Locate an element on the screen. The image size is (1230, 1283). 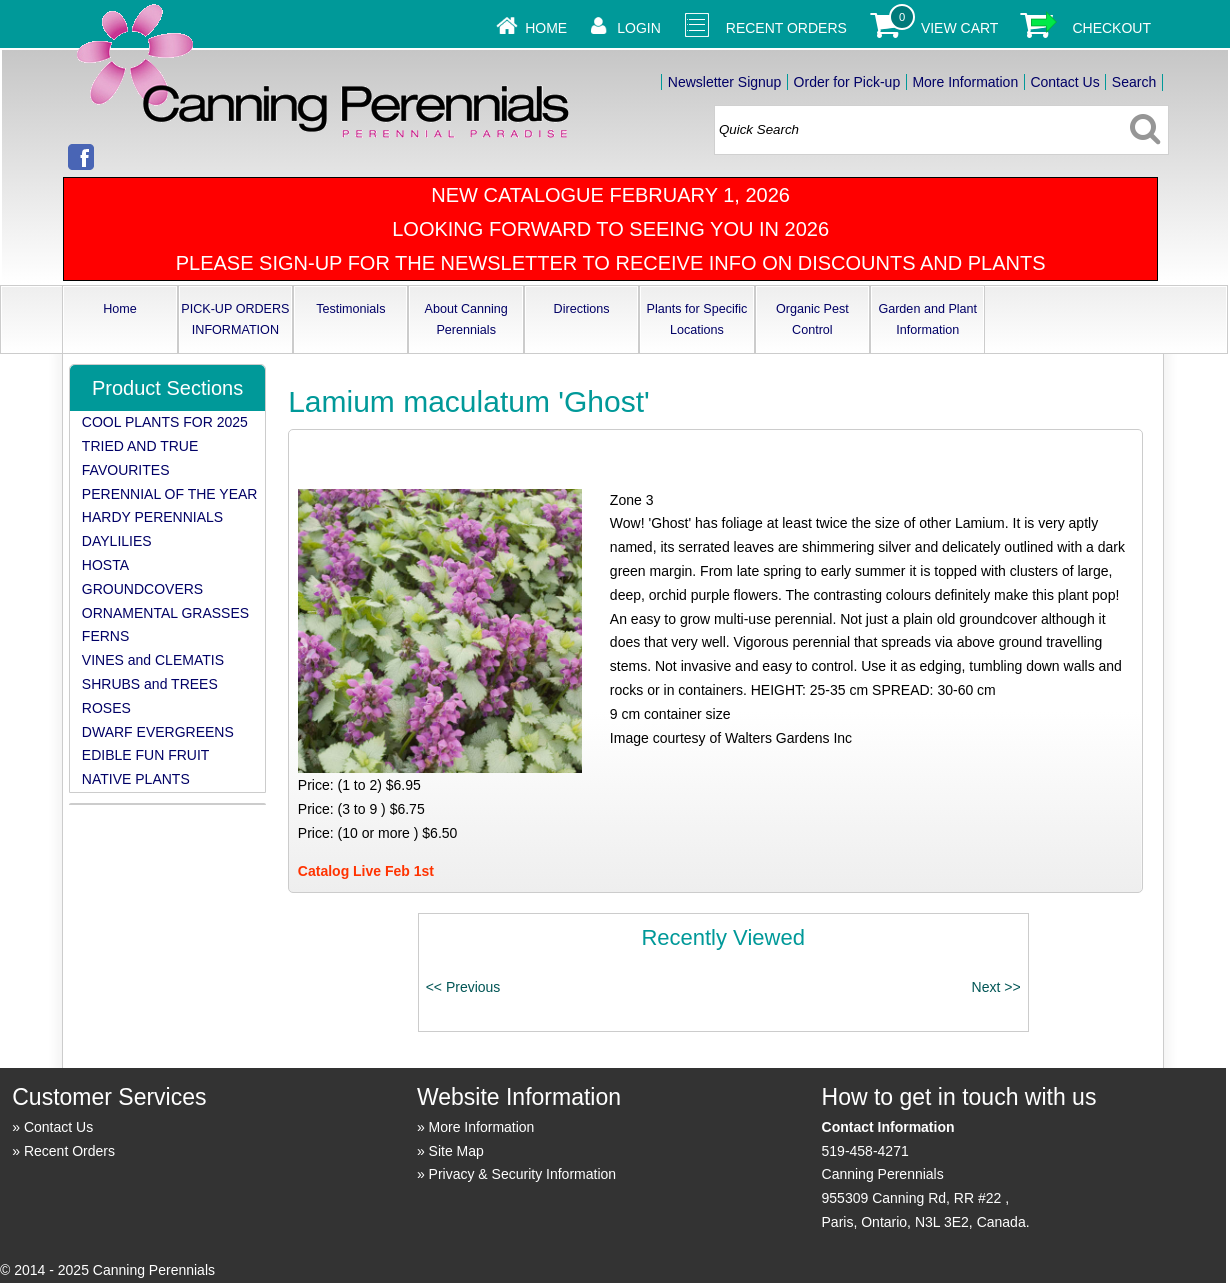
Order for Pick-up is located at coordinates (847, 82).